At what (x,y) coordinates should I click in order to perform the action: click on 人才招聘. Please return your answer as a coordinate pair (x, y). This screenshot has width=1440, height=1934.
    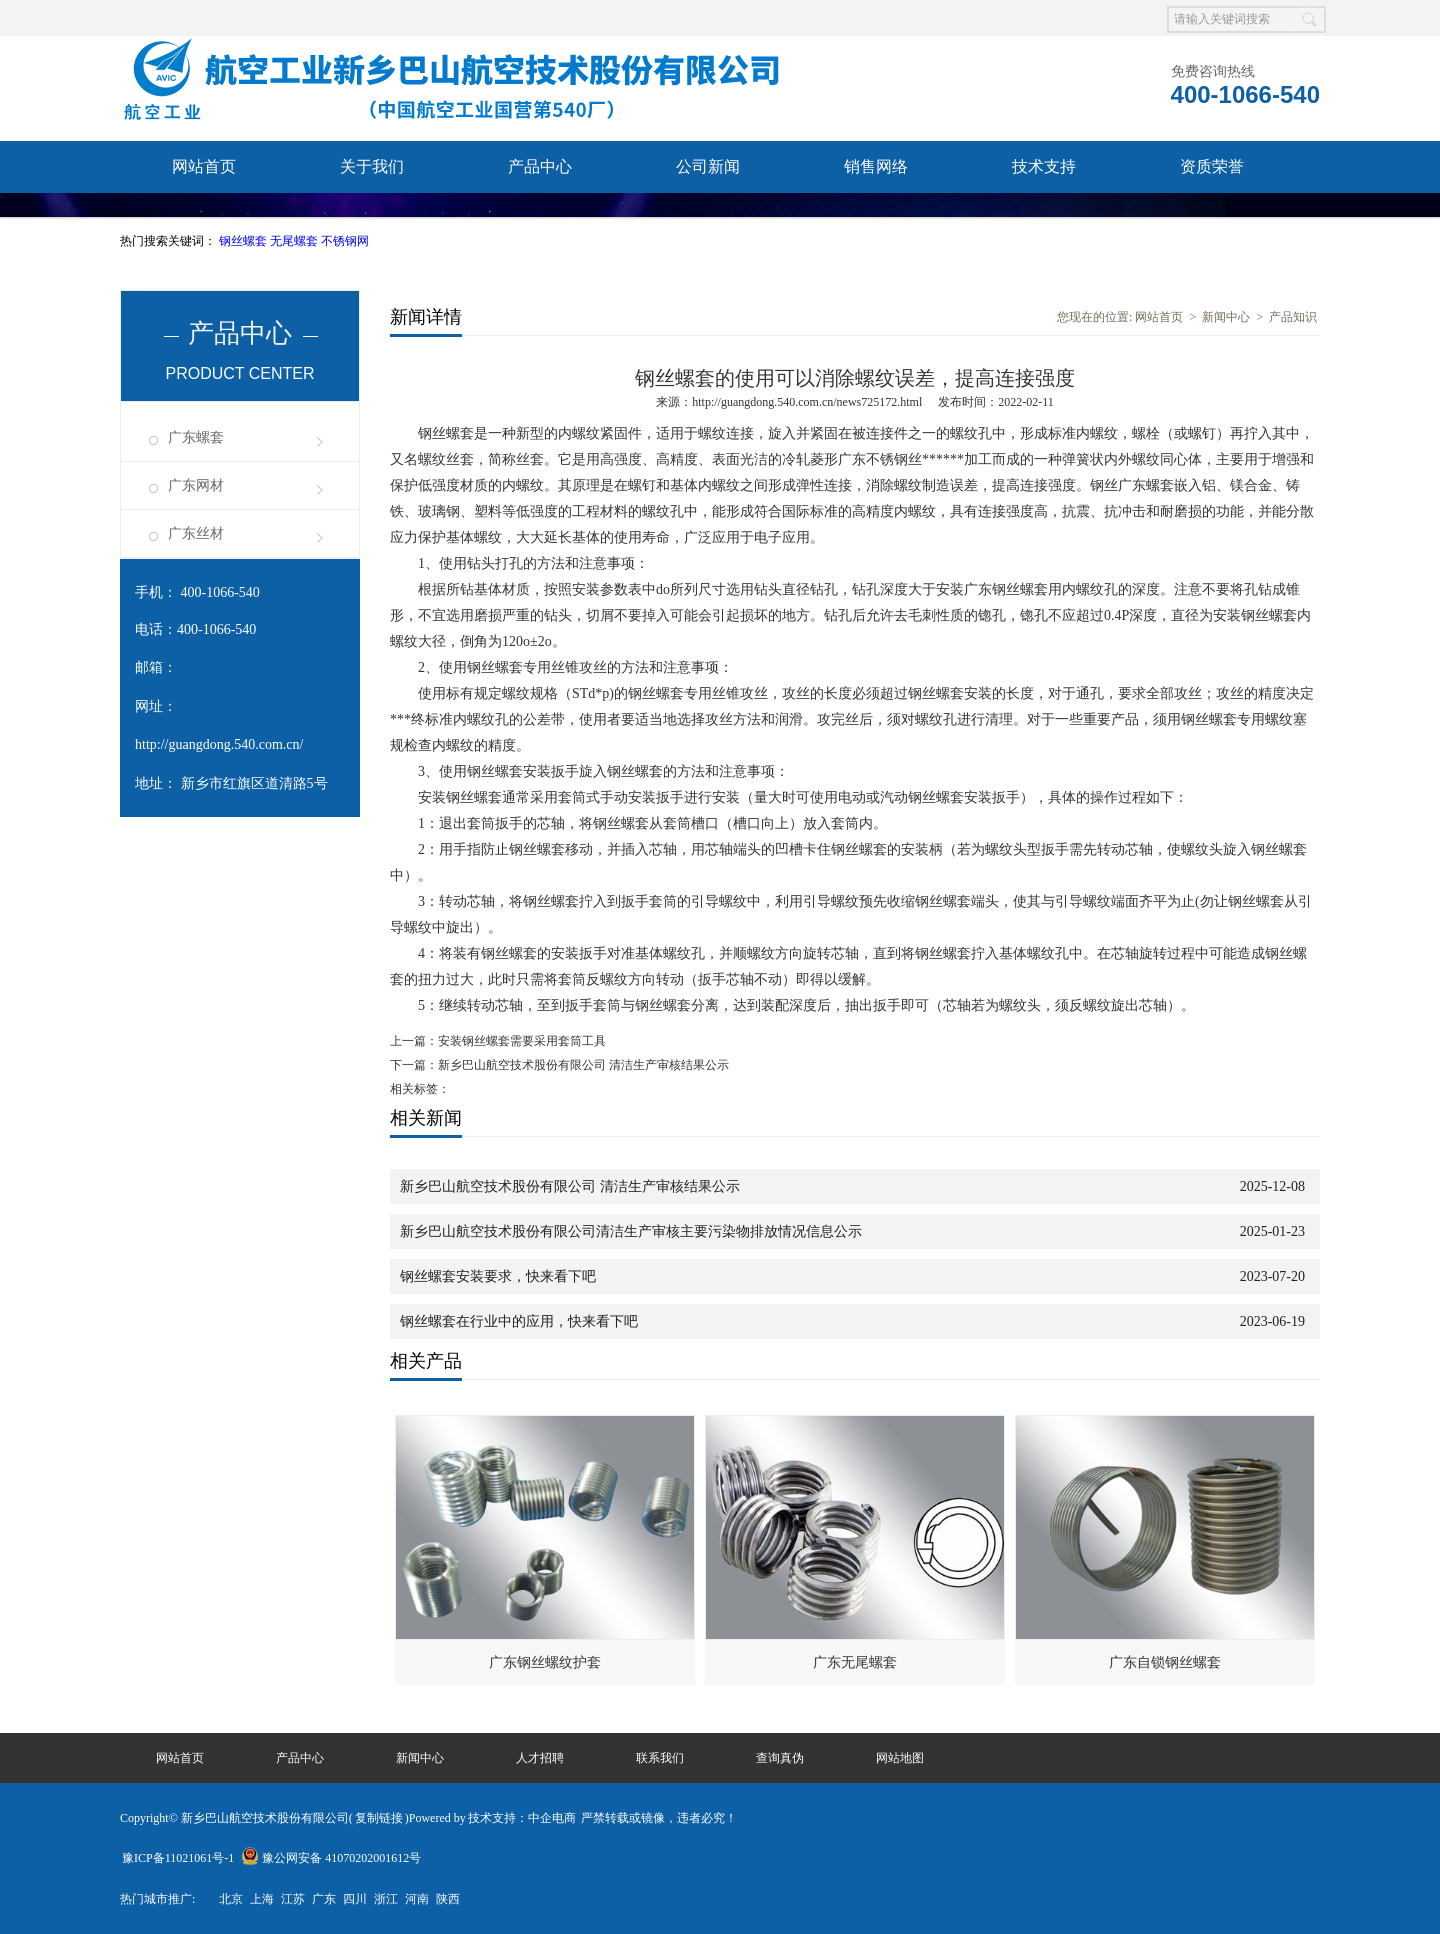
    Looking at the image, I should click on (540, 1758).